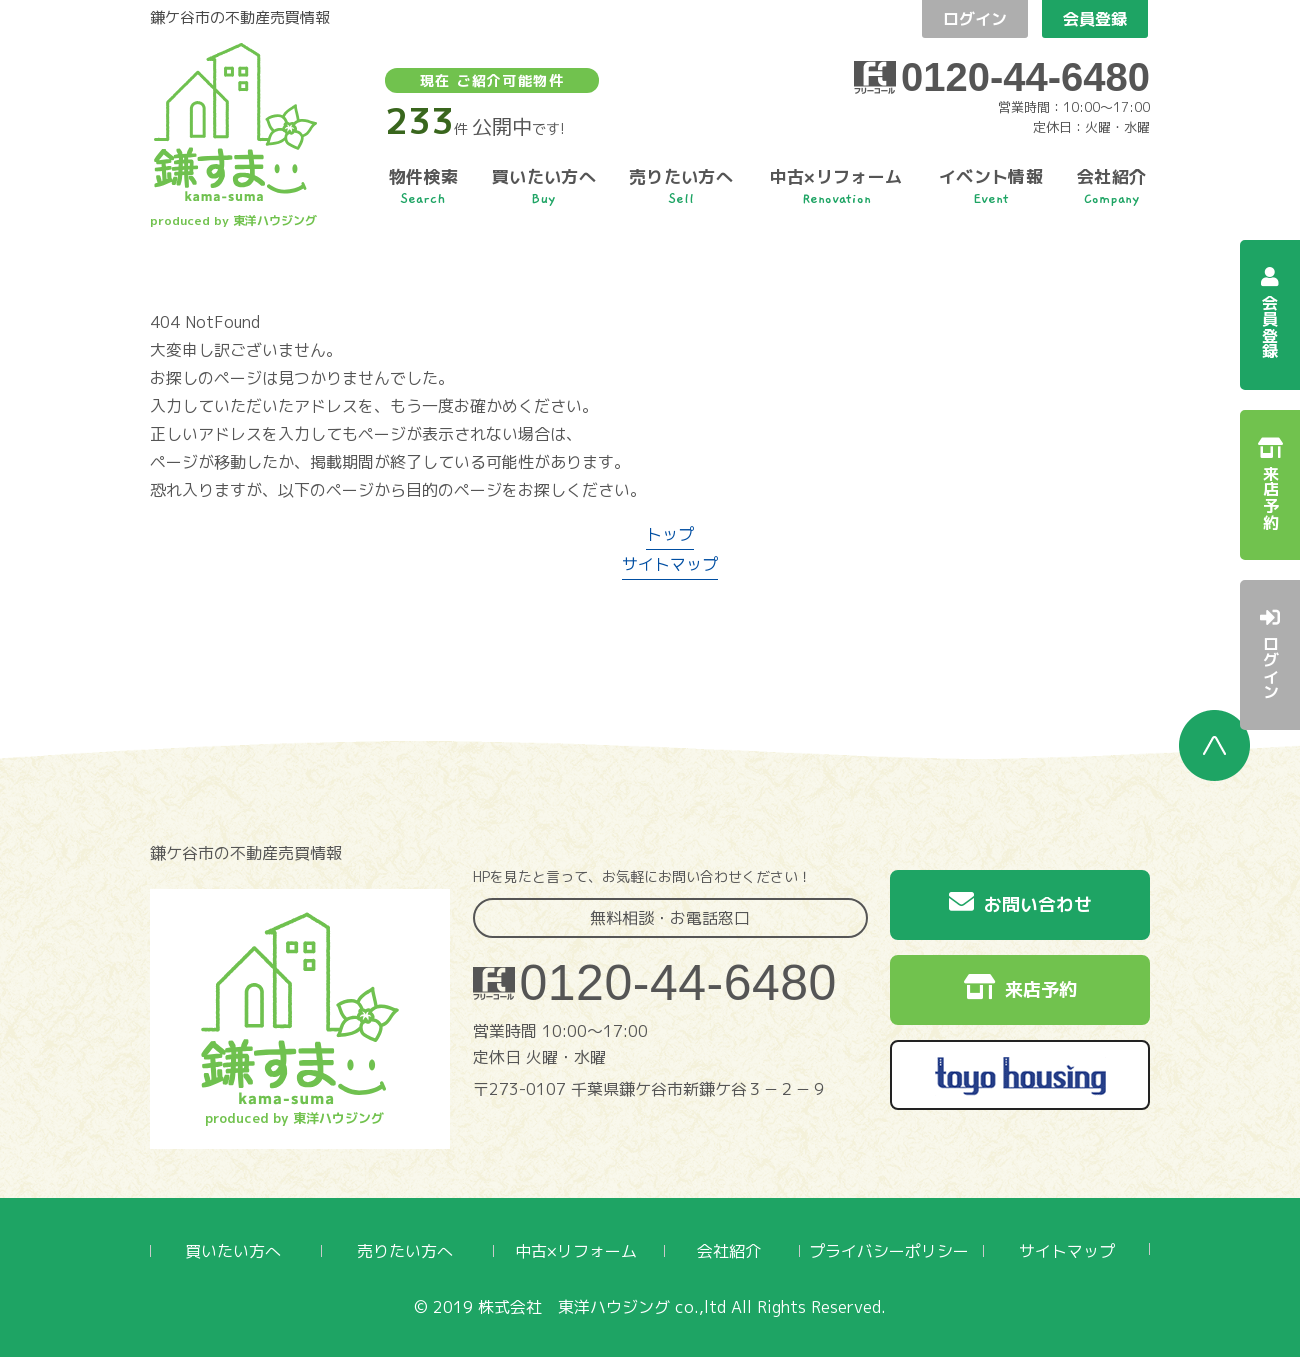 This screenshot has width=1300, height=1357. What do you see at coordinates (1020, 903) in the screenshot?
I see `お問い合わせ` at bounding box center [1020, 903].